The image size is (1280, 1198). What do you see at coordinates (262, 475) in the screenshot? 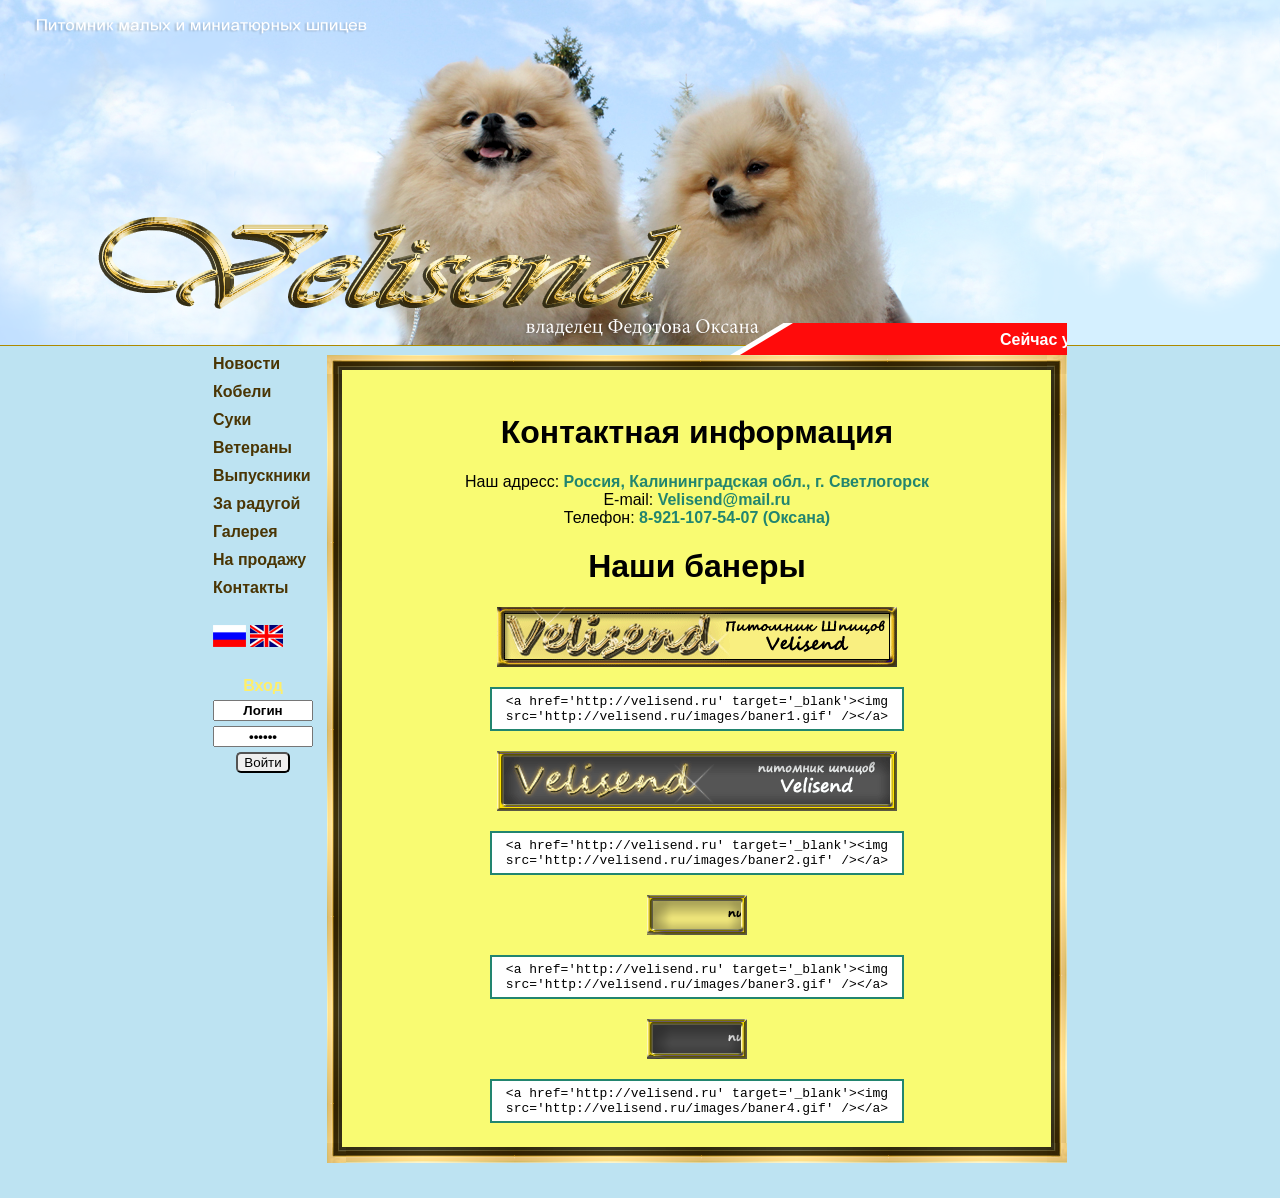
I see `Выпускники` at bounding box center [262, 475].